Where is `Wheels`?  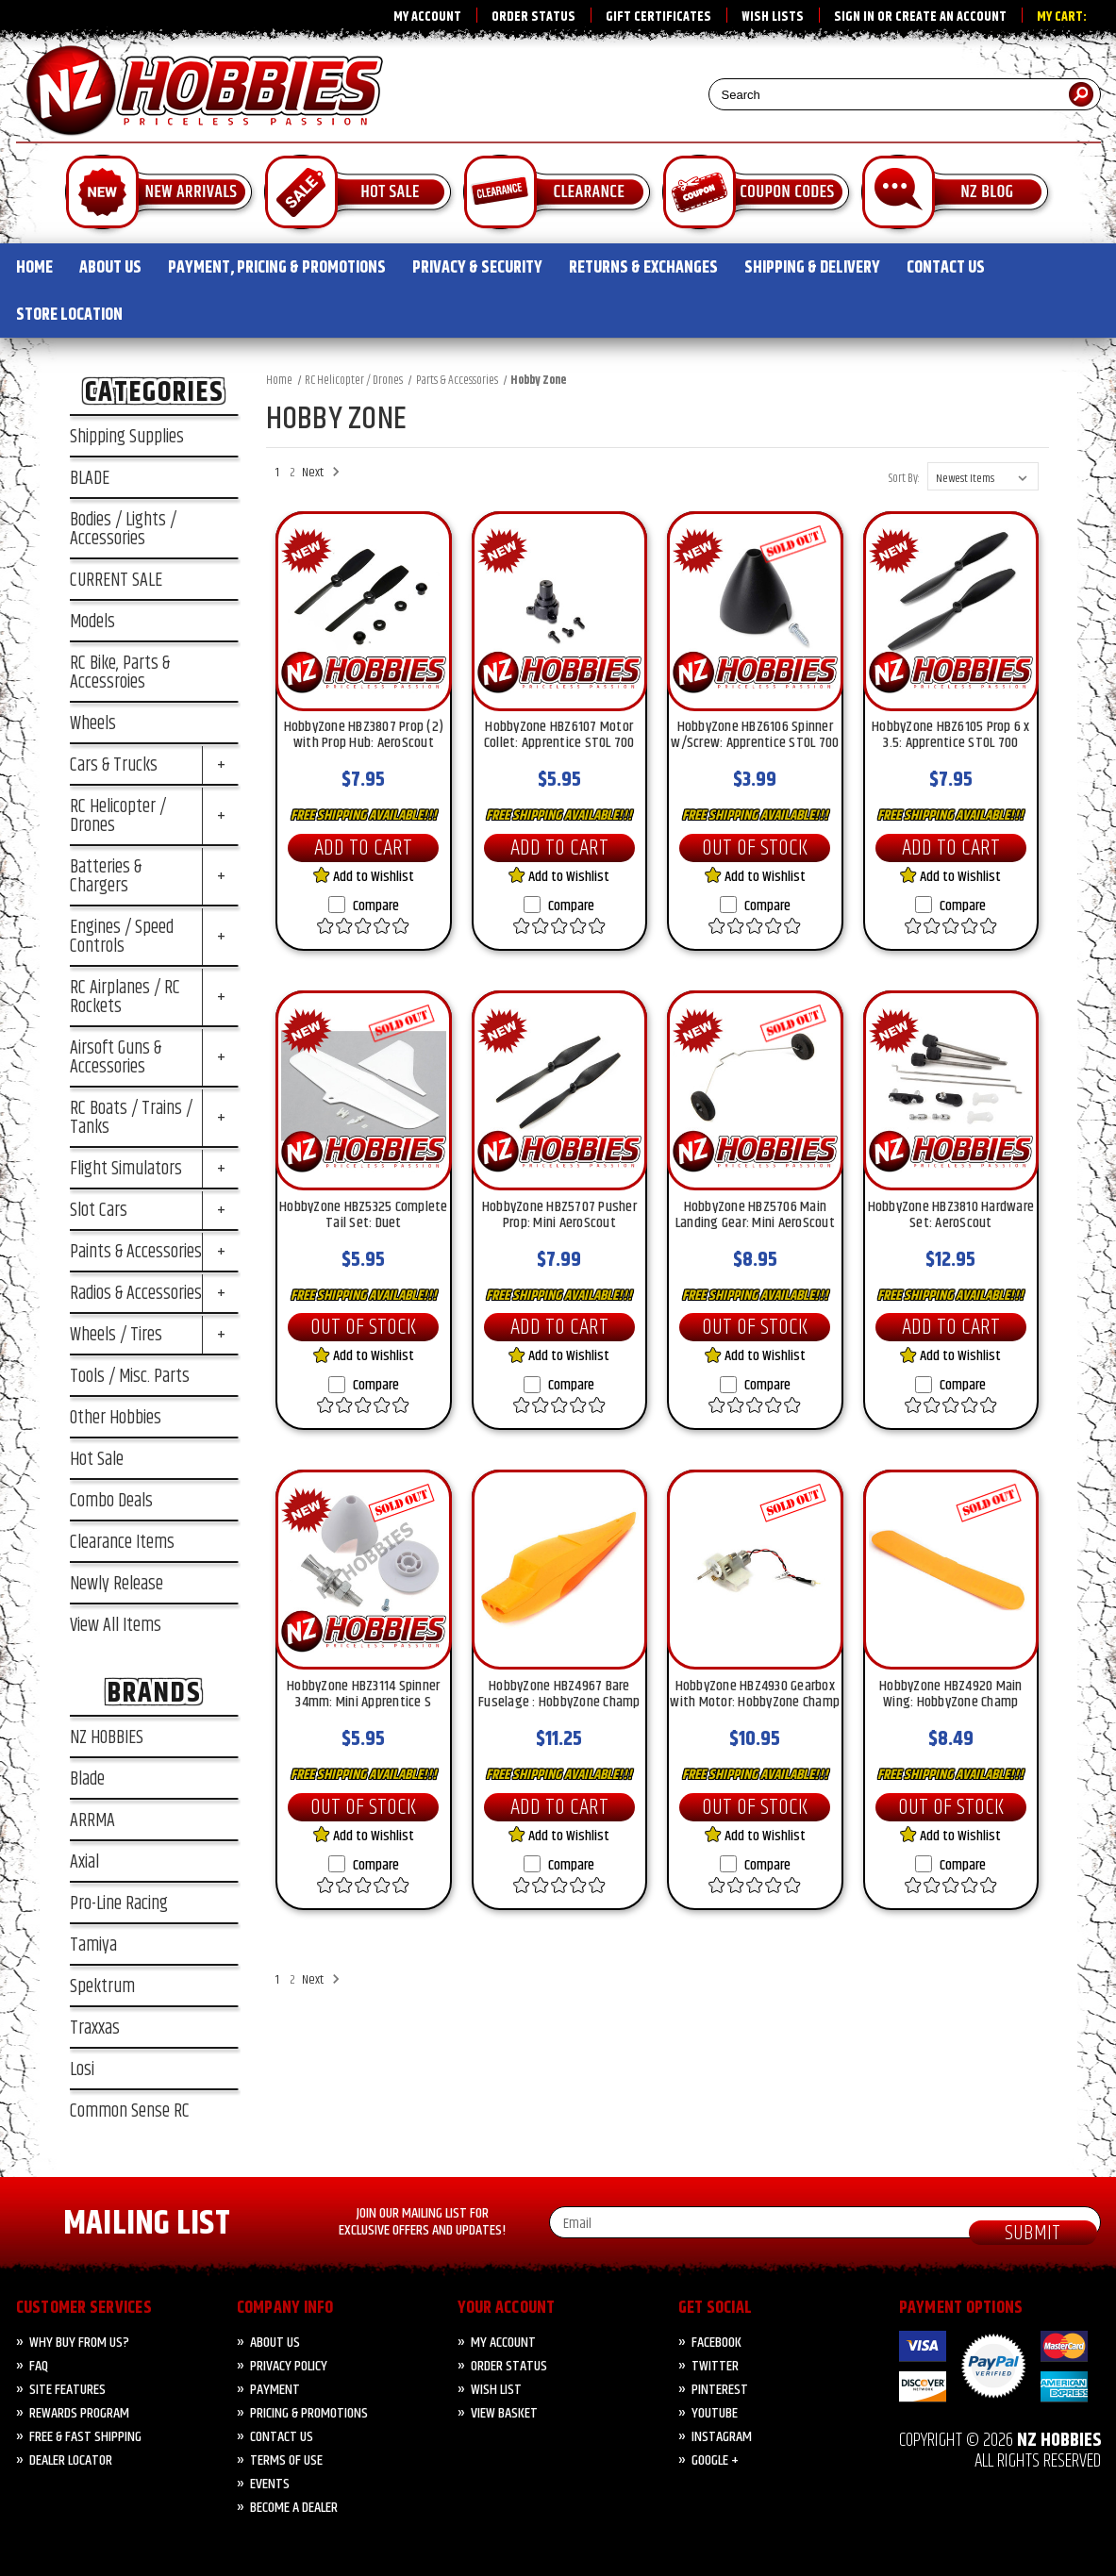 Wheels is located at coordinates (93, 723).